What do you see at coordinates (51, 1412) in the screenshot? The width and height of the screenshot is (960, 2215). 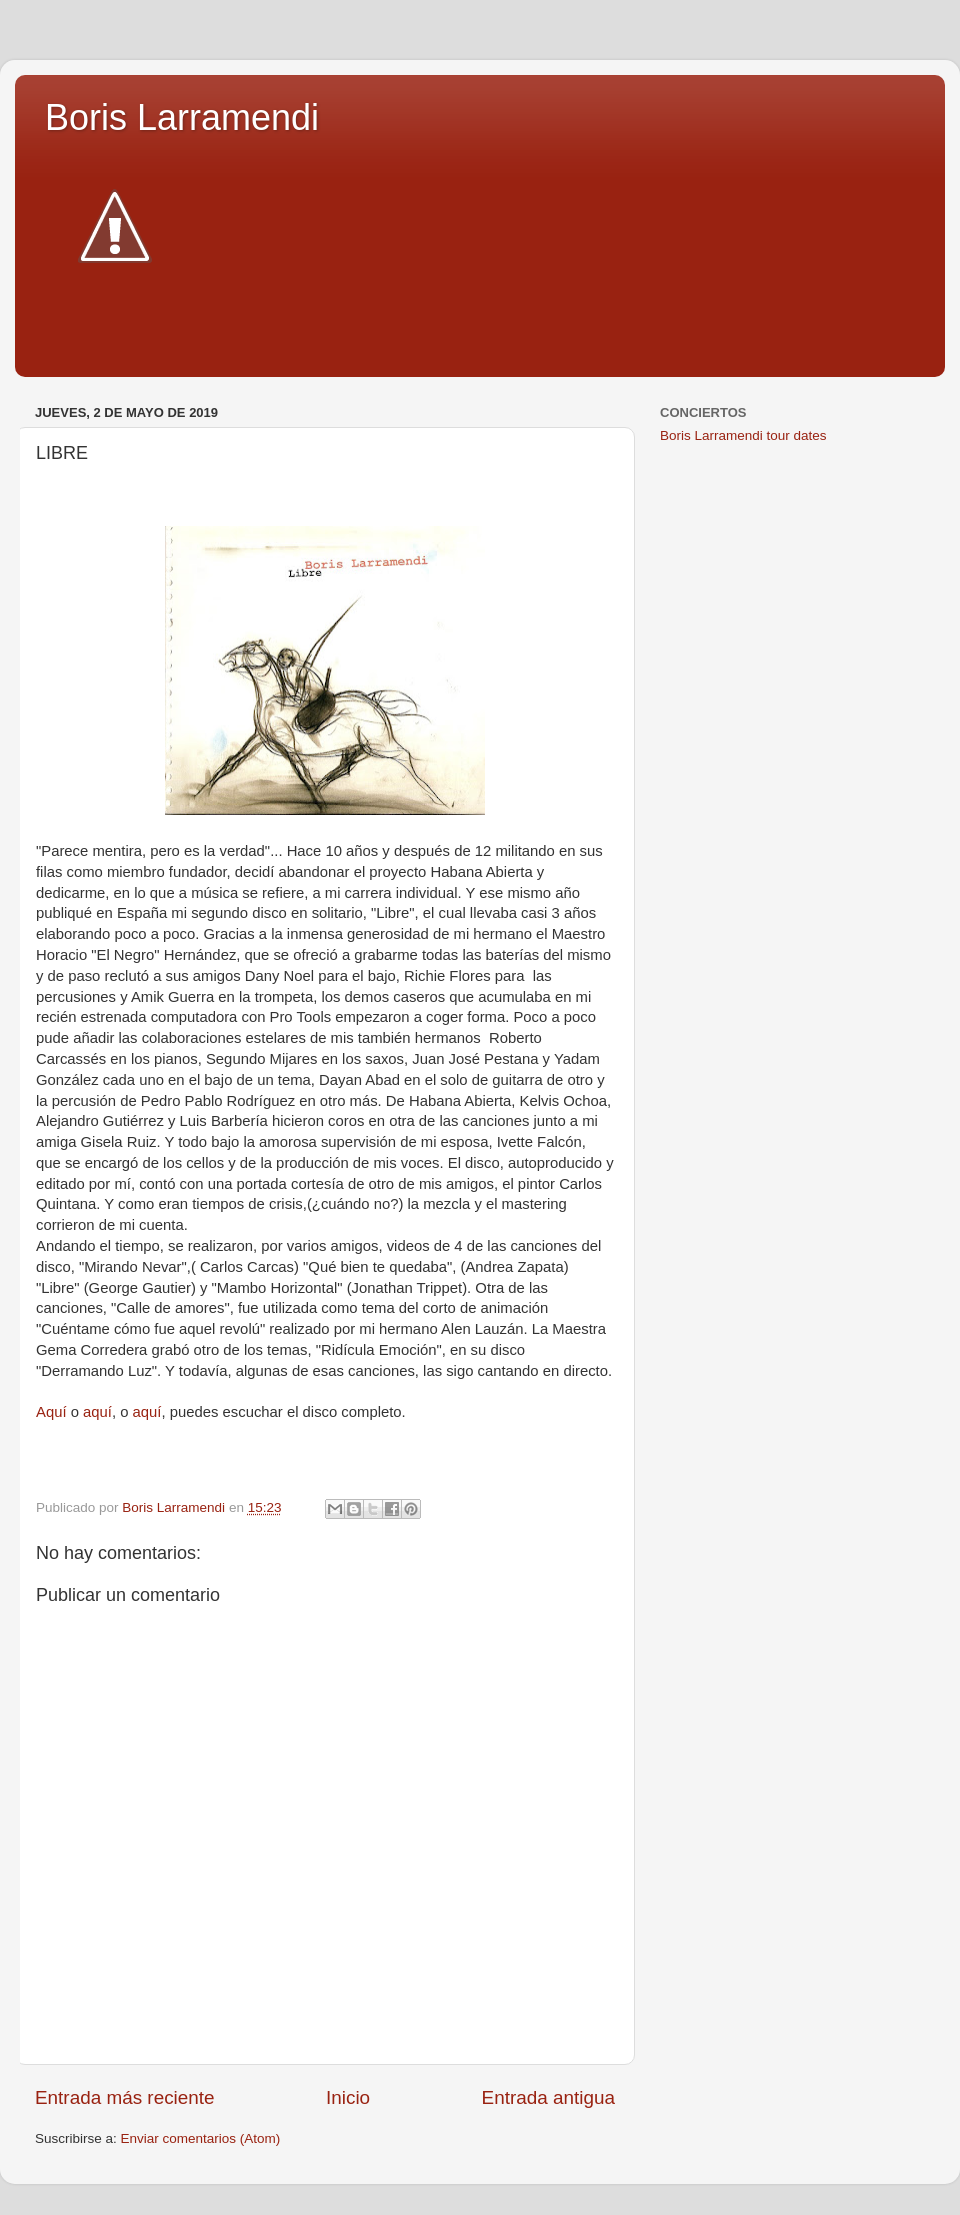 I see `Aquí` at bounding box center [51, 1412].